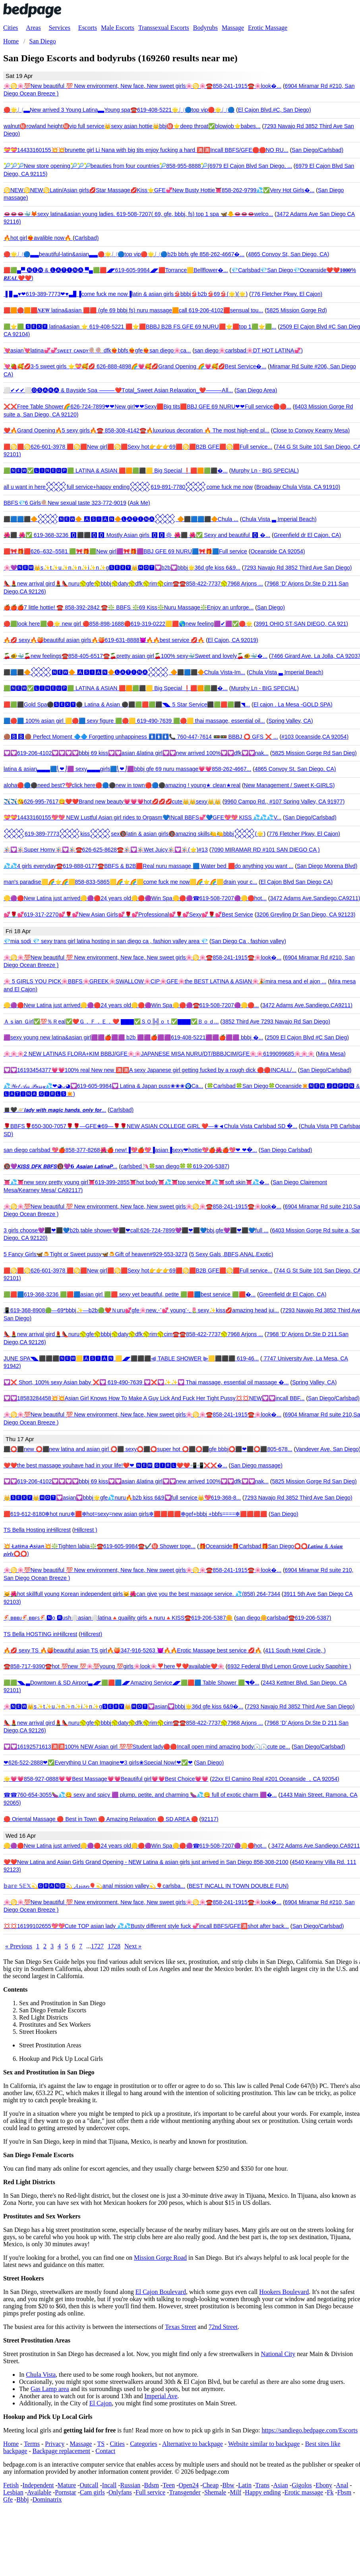  I want to click on 💟💟16192571613🈵🈵100% NEW Asian girl 💯💯Student lady🔴🔴Incall open mind amazing body🕟🕟cute pe..., so click(147, 1746).